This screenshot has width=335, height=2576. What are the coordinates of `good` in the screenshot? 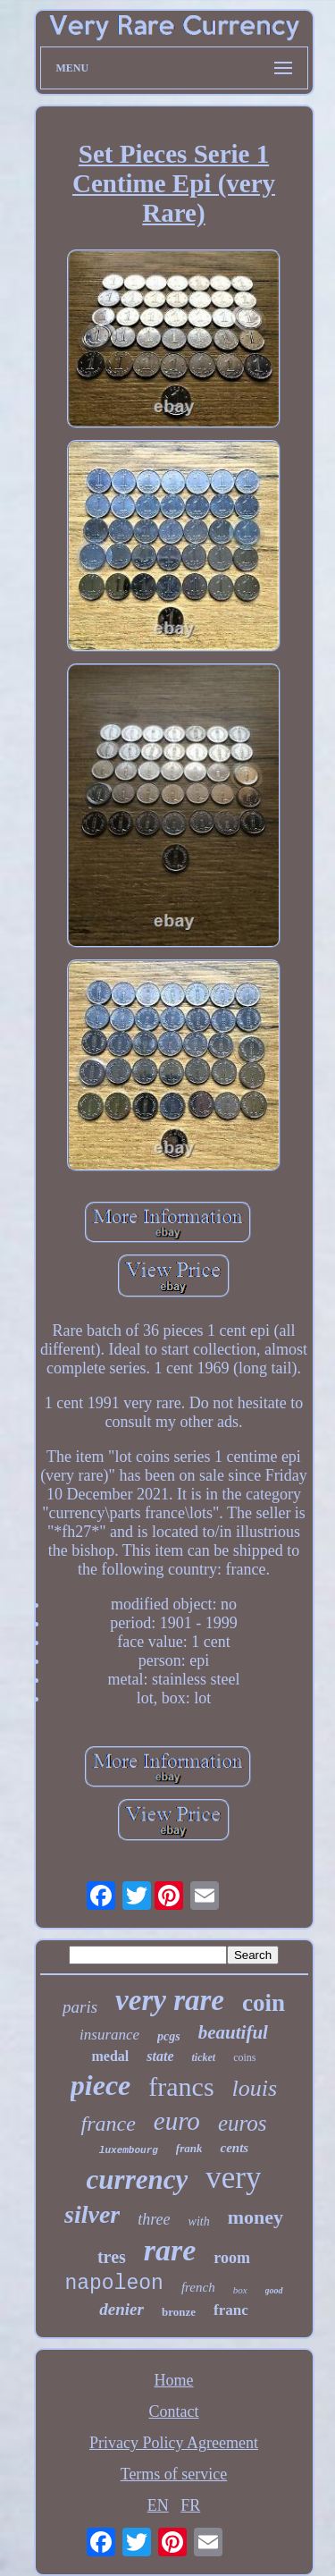 It's located at (274, 2290).